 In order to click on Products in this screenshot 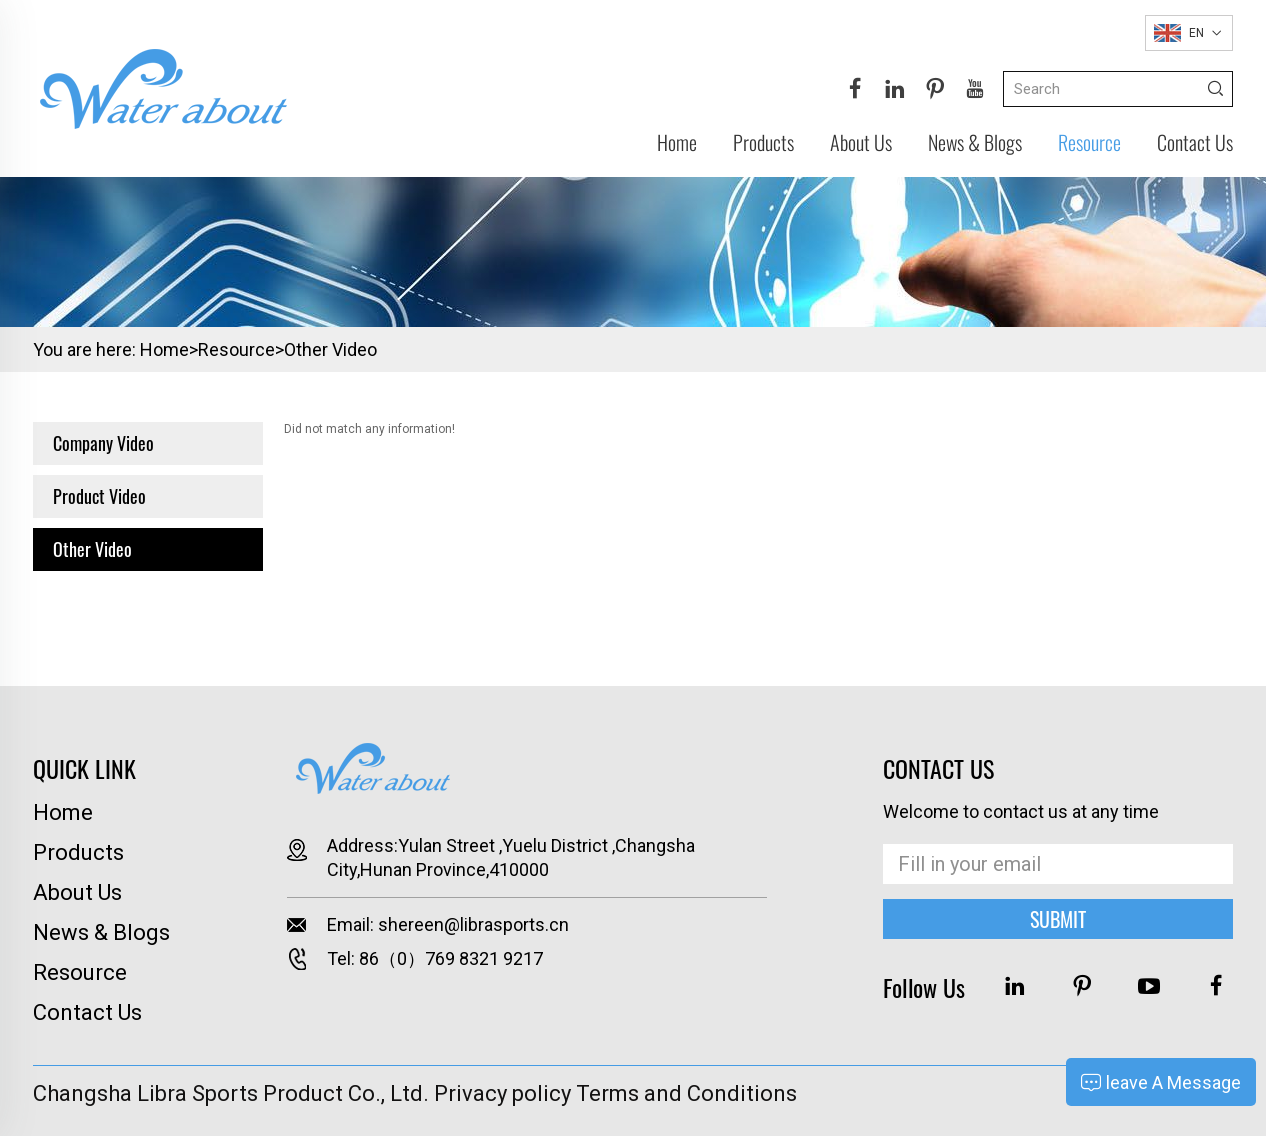, I will do `click(763, 142)`.